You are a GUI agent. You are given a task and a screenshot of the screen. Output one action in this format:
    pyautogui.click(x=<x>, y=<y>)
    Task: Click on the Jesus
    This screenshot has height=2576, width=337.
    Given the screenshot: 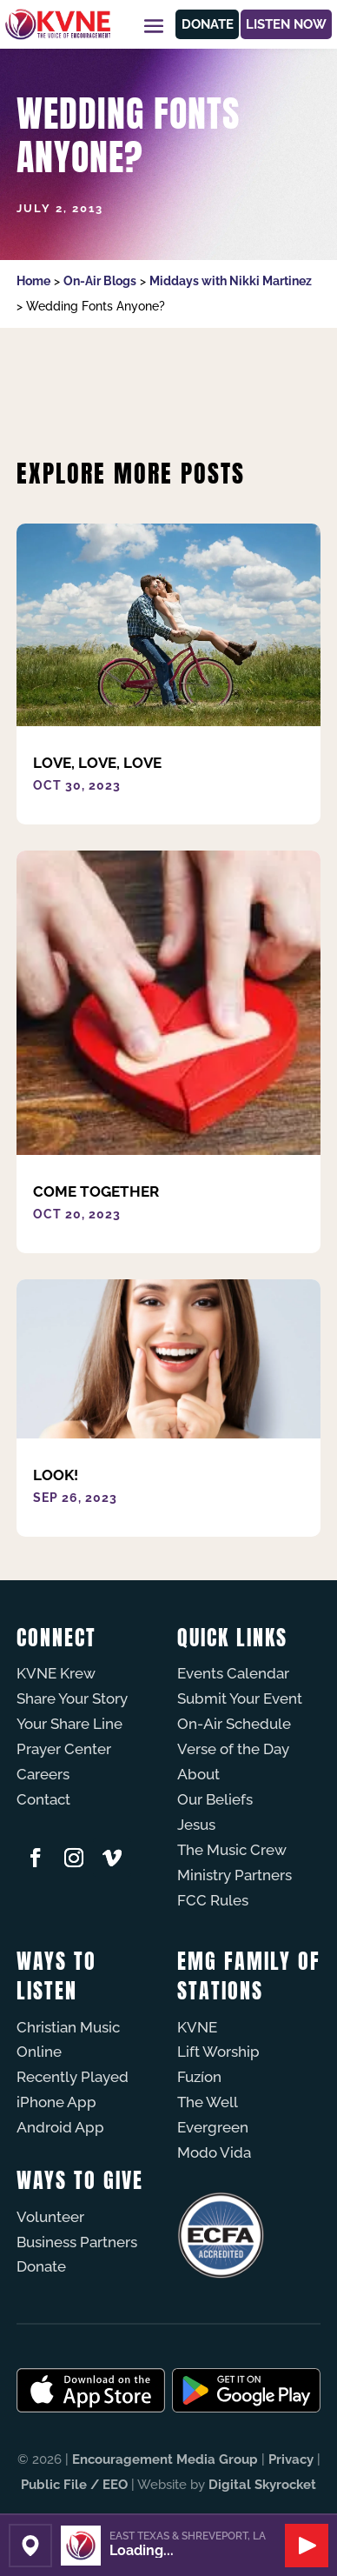 What is the action you would take?
    pyautogui.click(x=196, y=1824)
    